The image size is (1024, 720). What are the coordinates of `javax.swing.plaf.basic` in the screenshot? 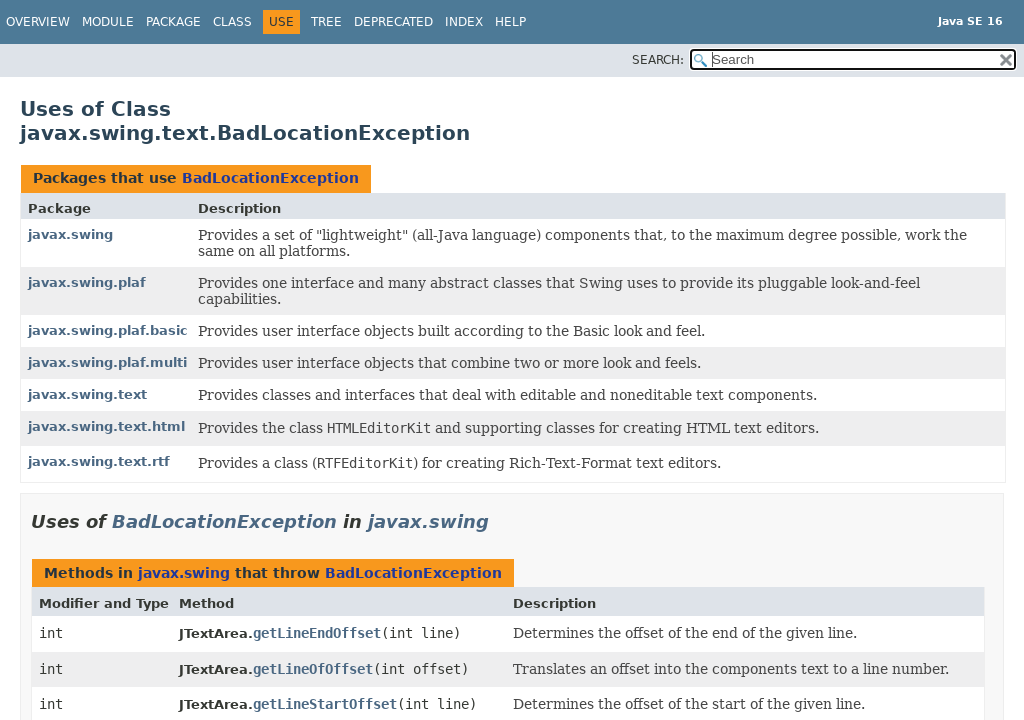 It's located at (108, 330).